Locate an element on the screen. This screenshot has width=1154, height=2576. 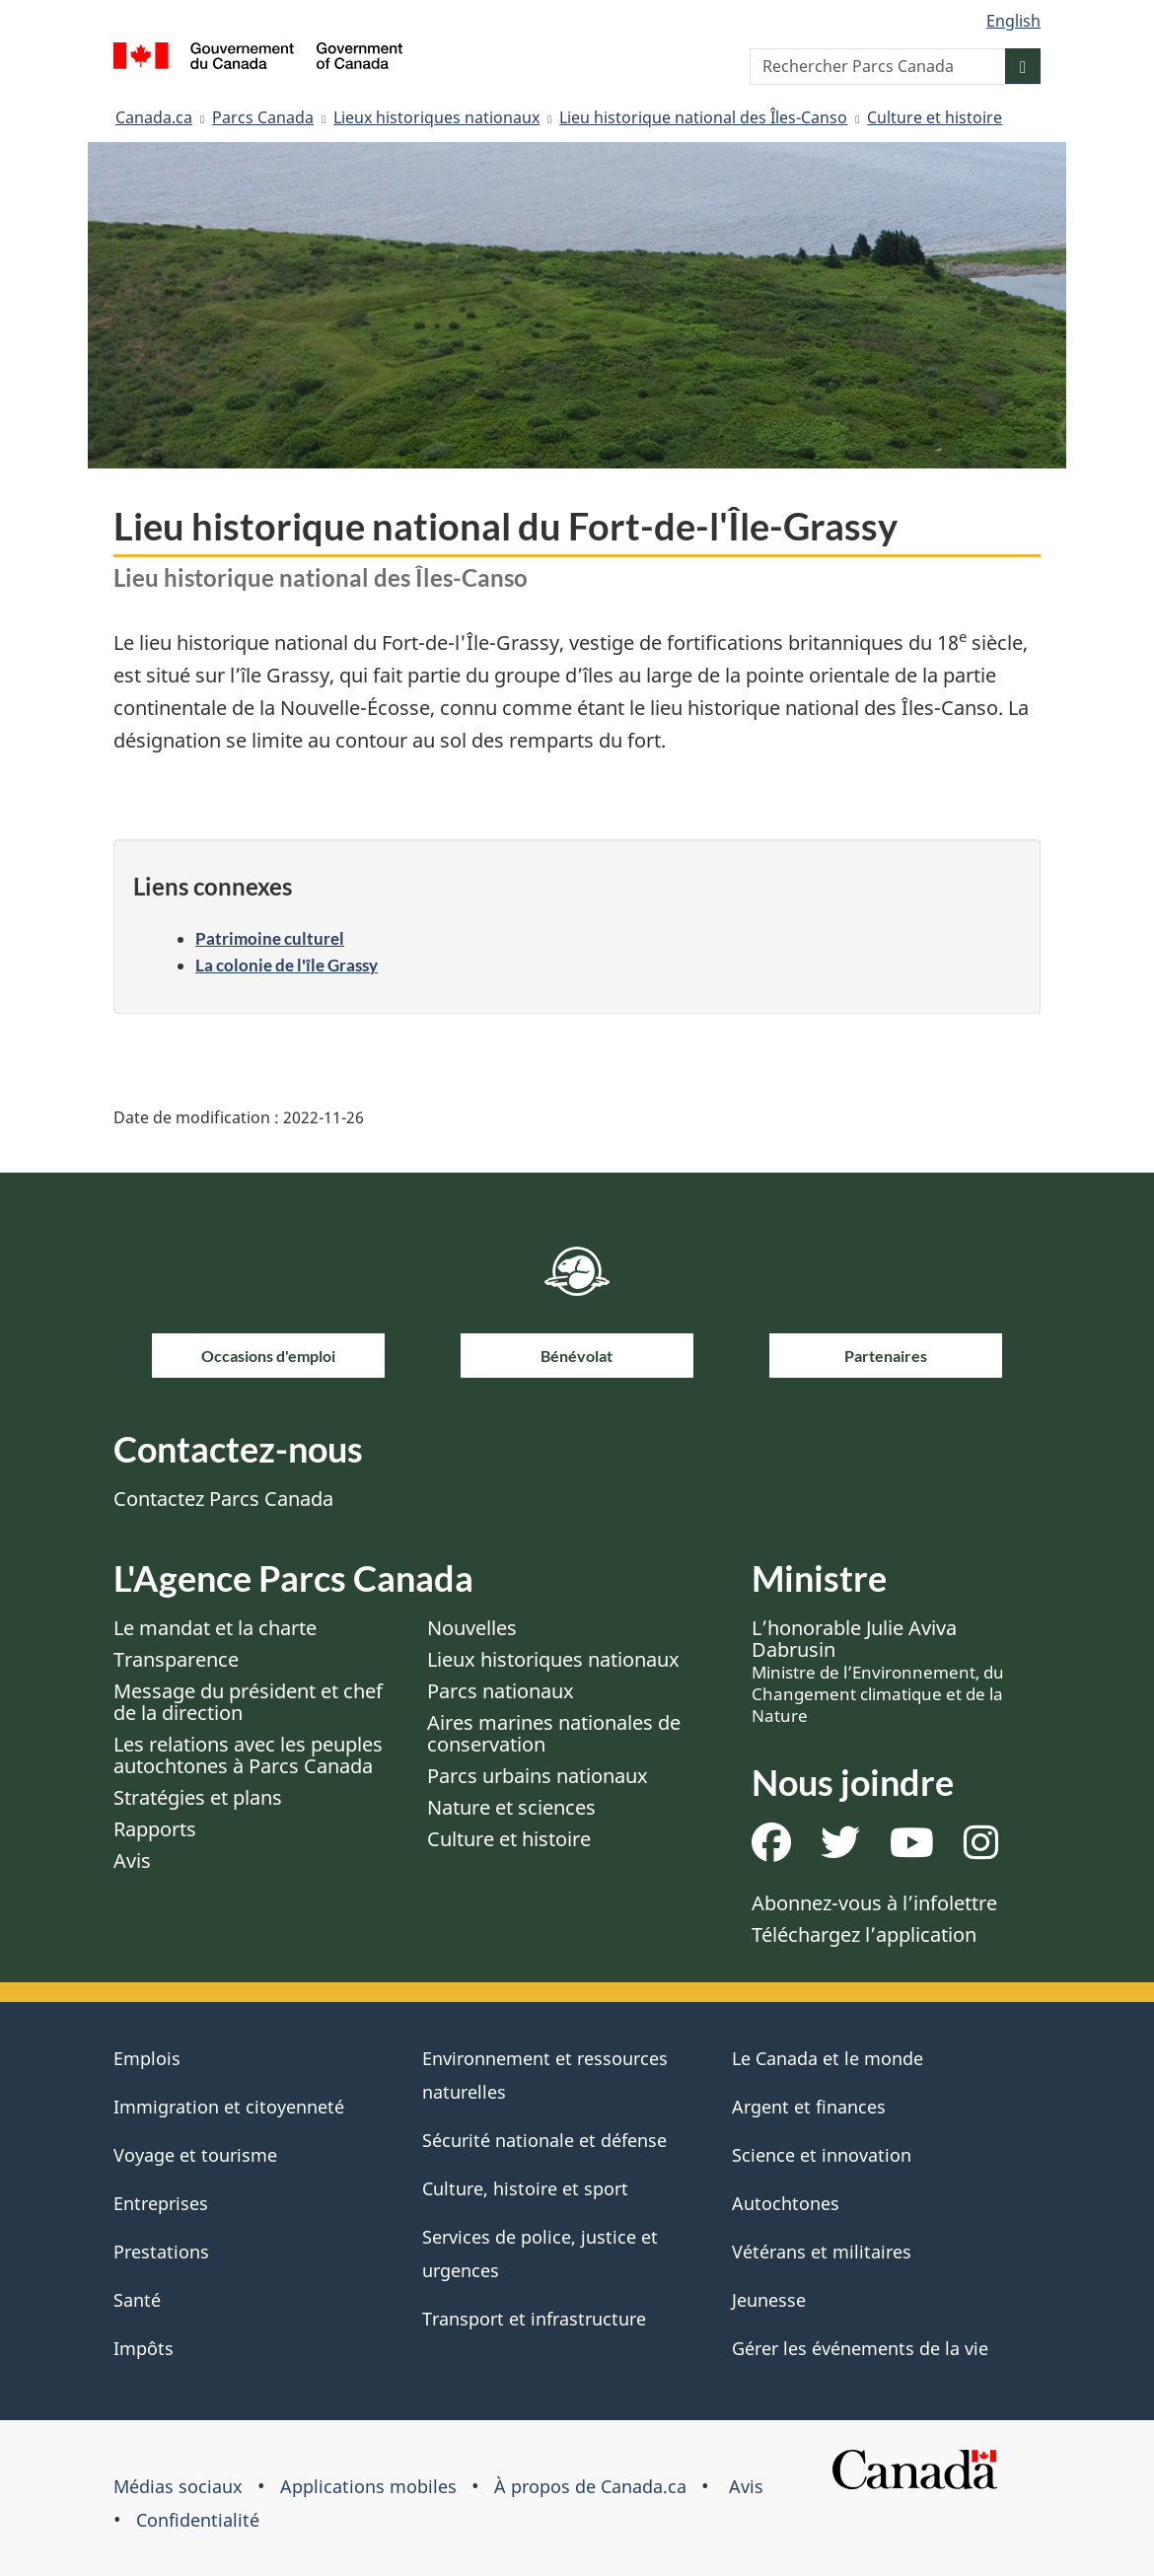
Médias sociaux is located at coordinates (178, 2486).